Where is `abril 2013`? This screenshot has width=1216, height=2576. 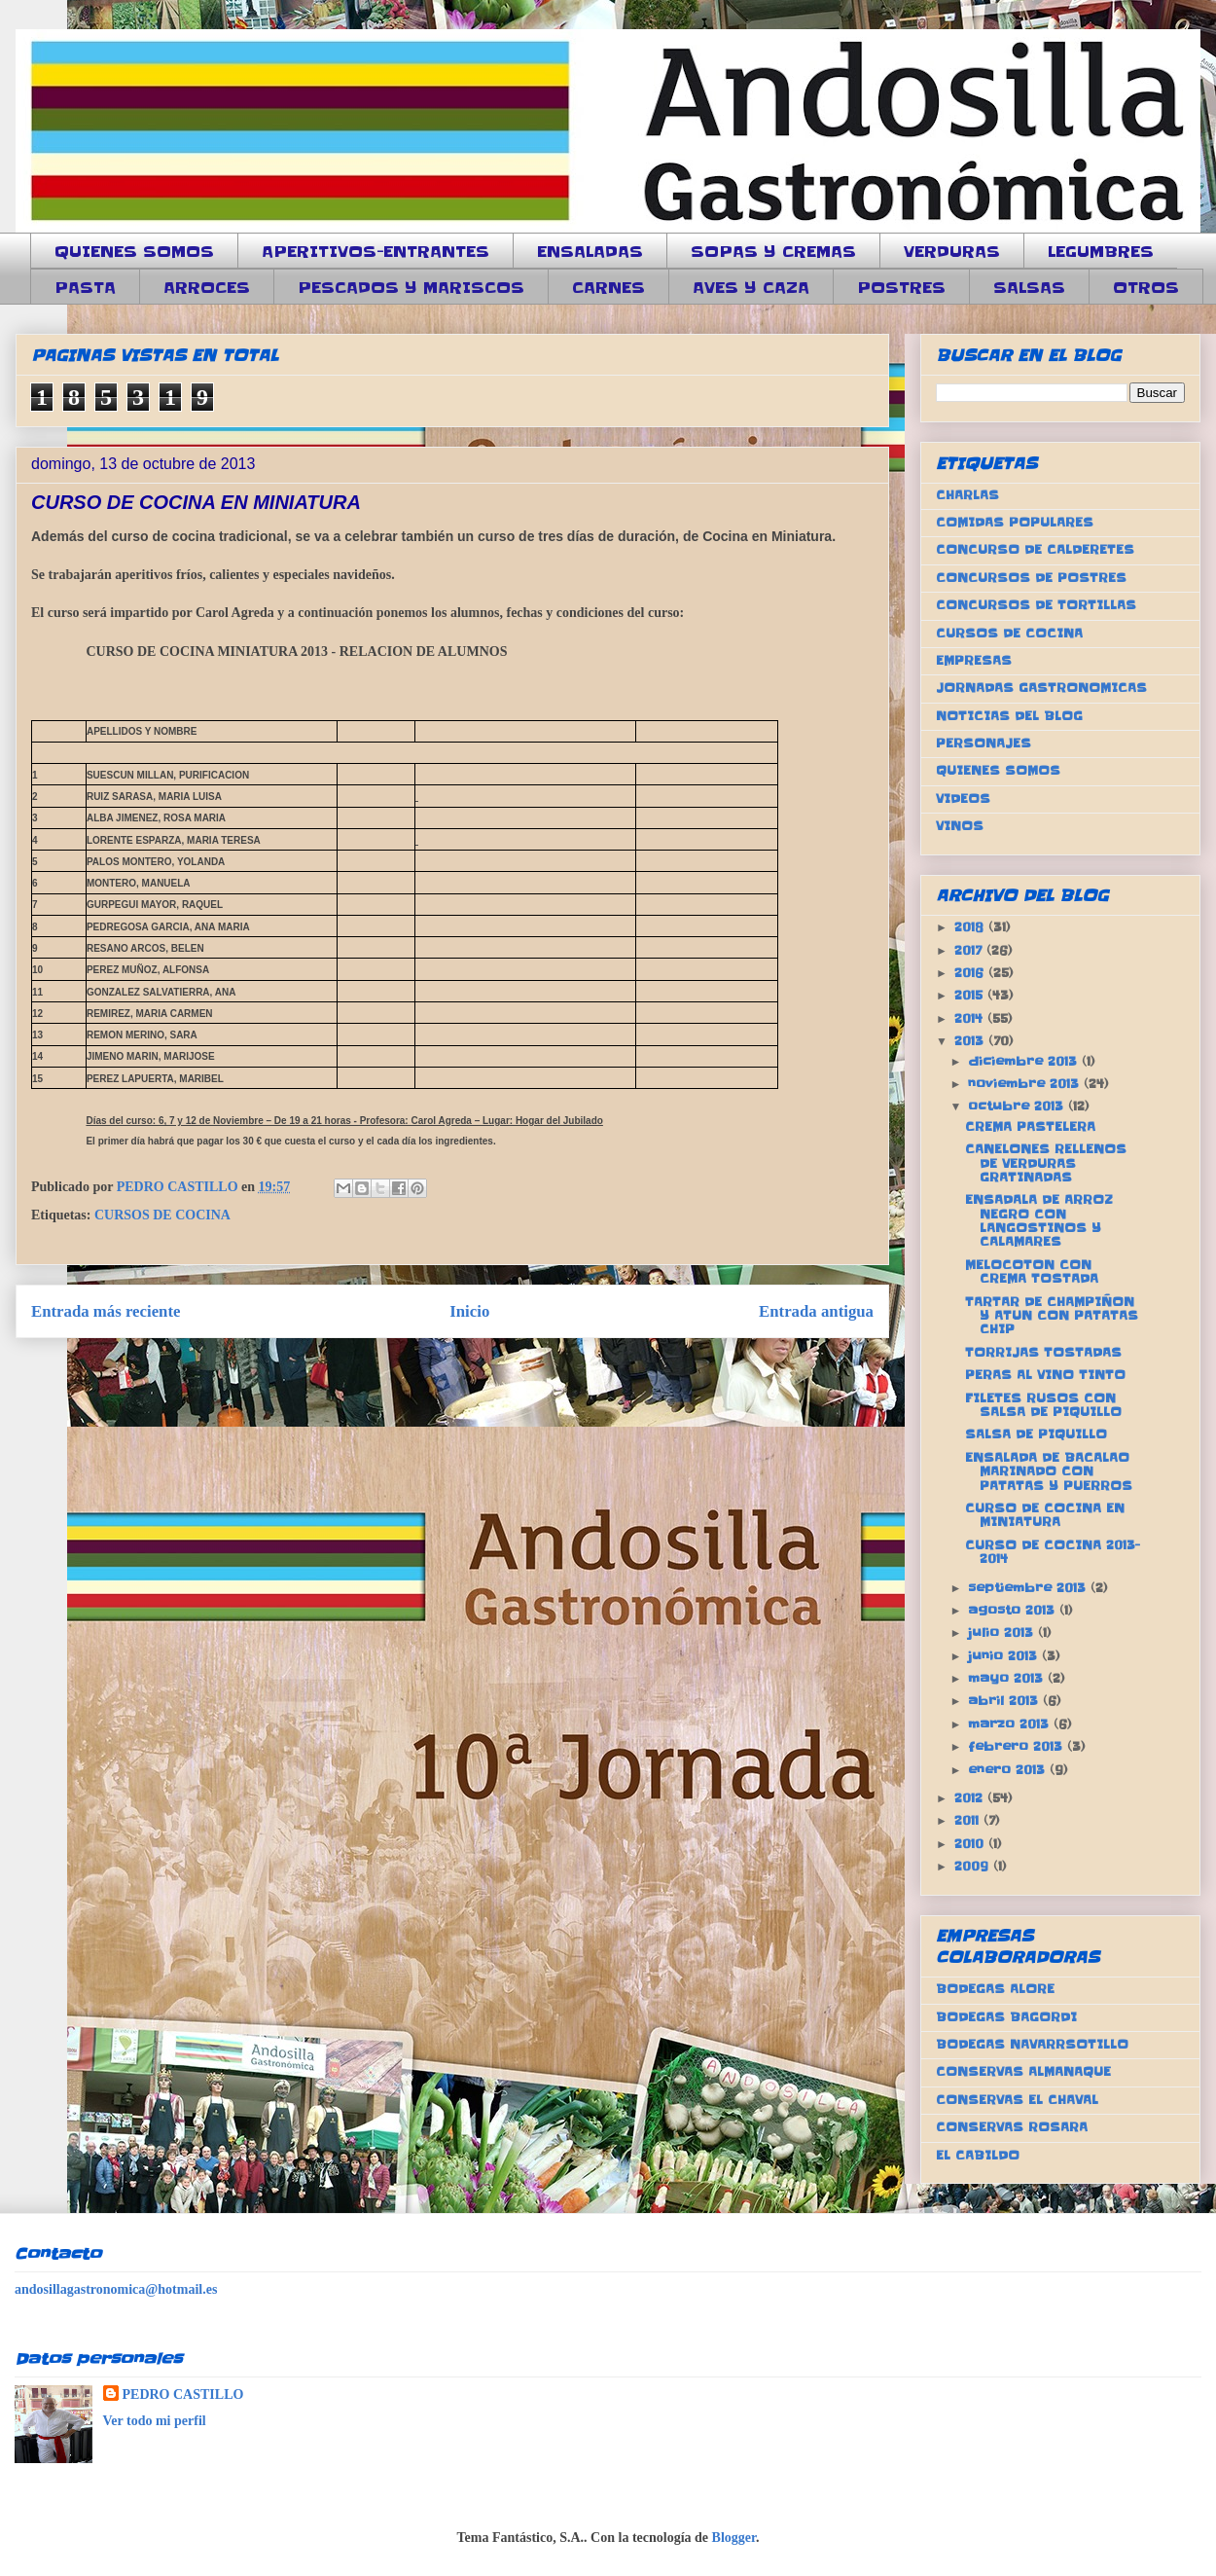
abril 2013 is located at coordinates (1005, 1700).